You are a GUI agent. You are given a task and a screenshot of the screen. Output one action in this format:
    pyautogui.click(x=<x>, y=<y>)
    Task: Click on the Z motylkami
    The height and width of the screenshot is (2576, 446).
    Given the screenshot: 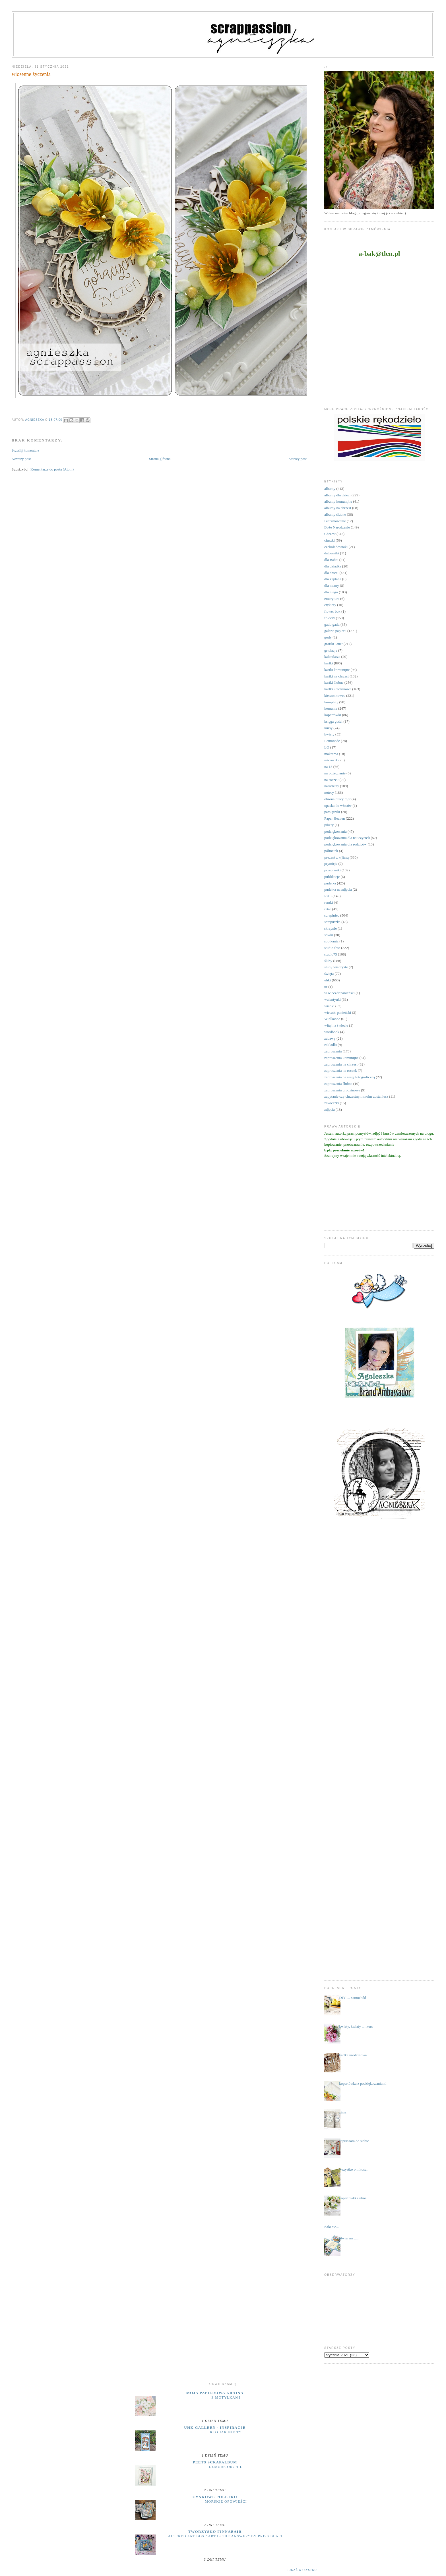 What is the action you would take?
    pyautogui.click(x=225, y=2397)
    